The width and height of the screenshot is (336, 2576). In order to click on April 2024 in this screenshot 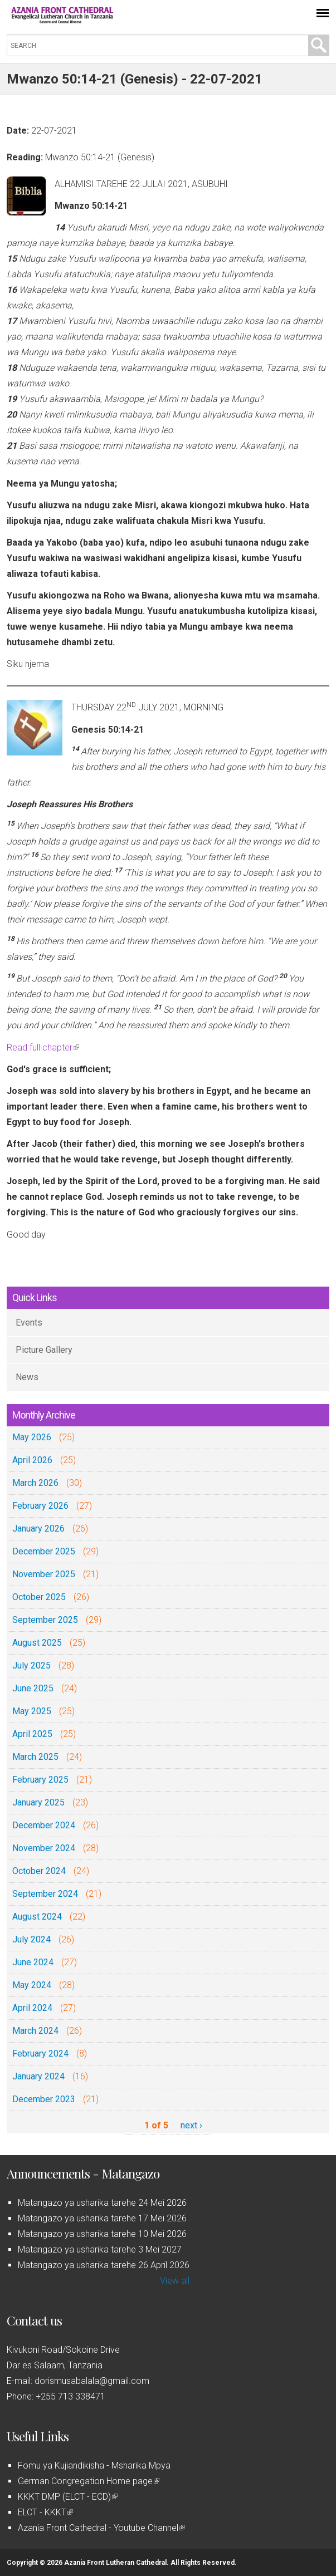, I will do `click(32, 2008)`.